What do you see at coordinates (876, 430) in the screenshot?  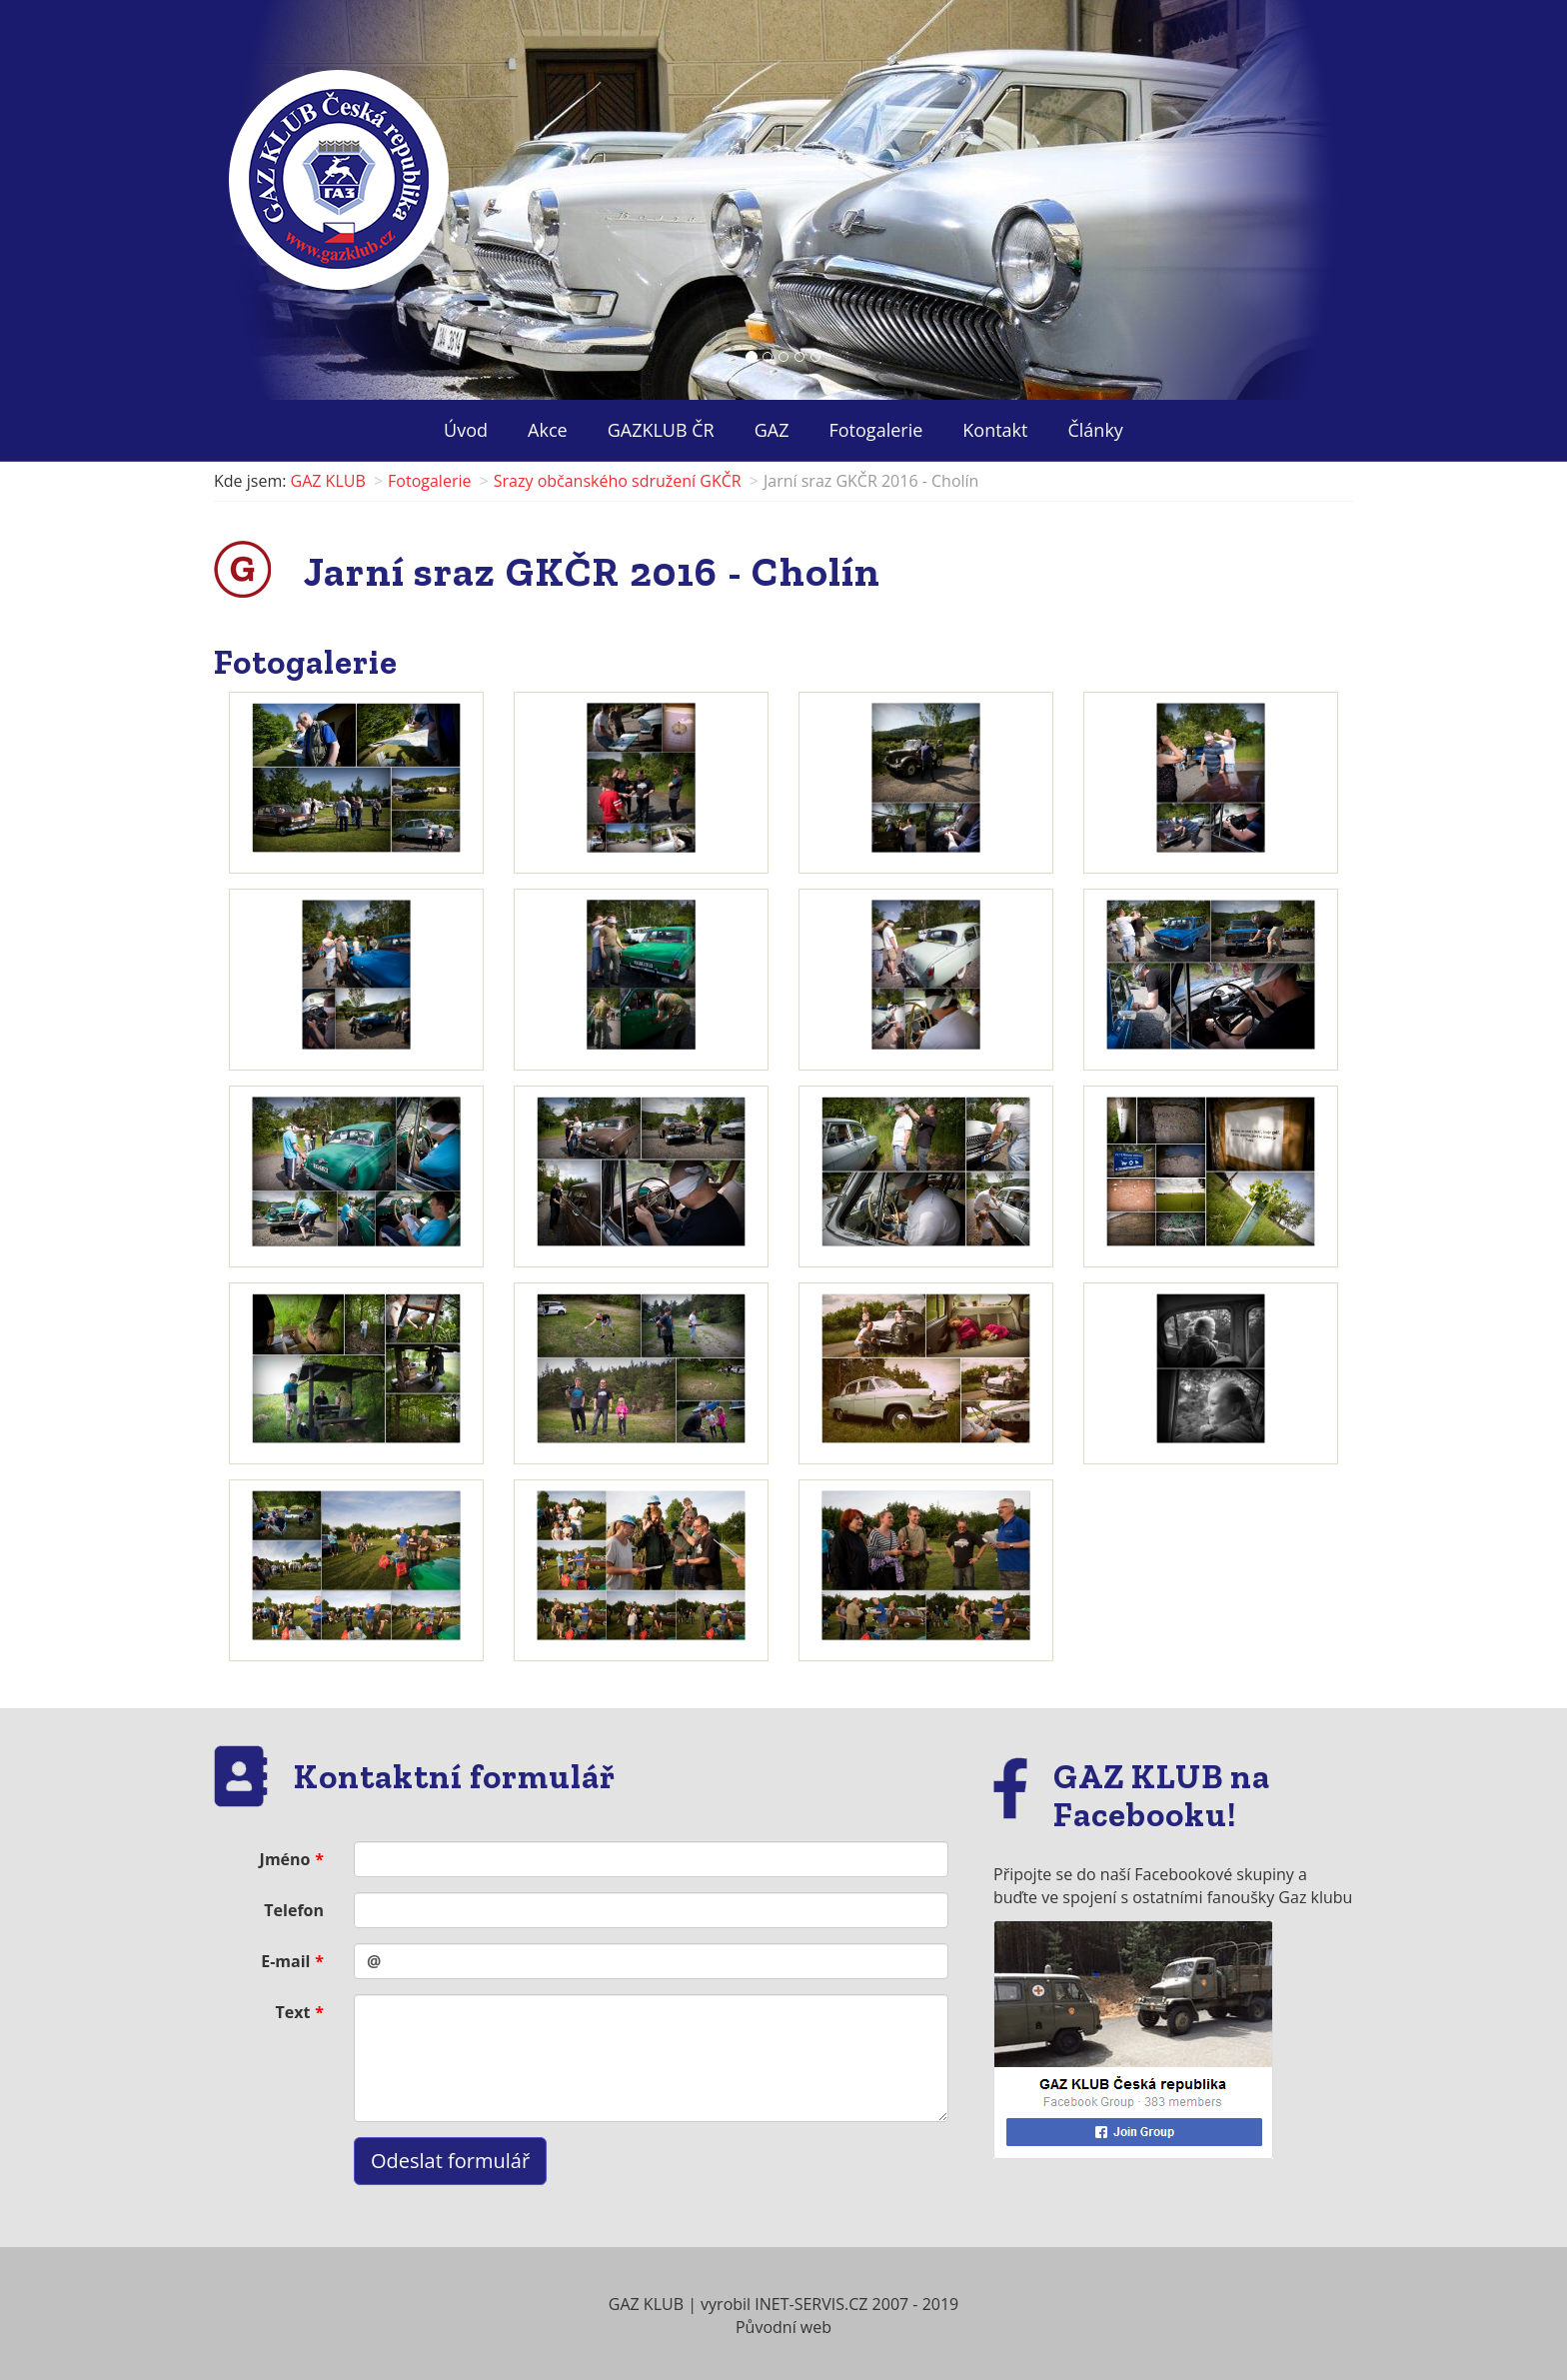 I see `Fotogalerie` at bounding box center [876, 430].